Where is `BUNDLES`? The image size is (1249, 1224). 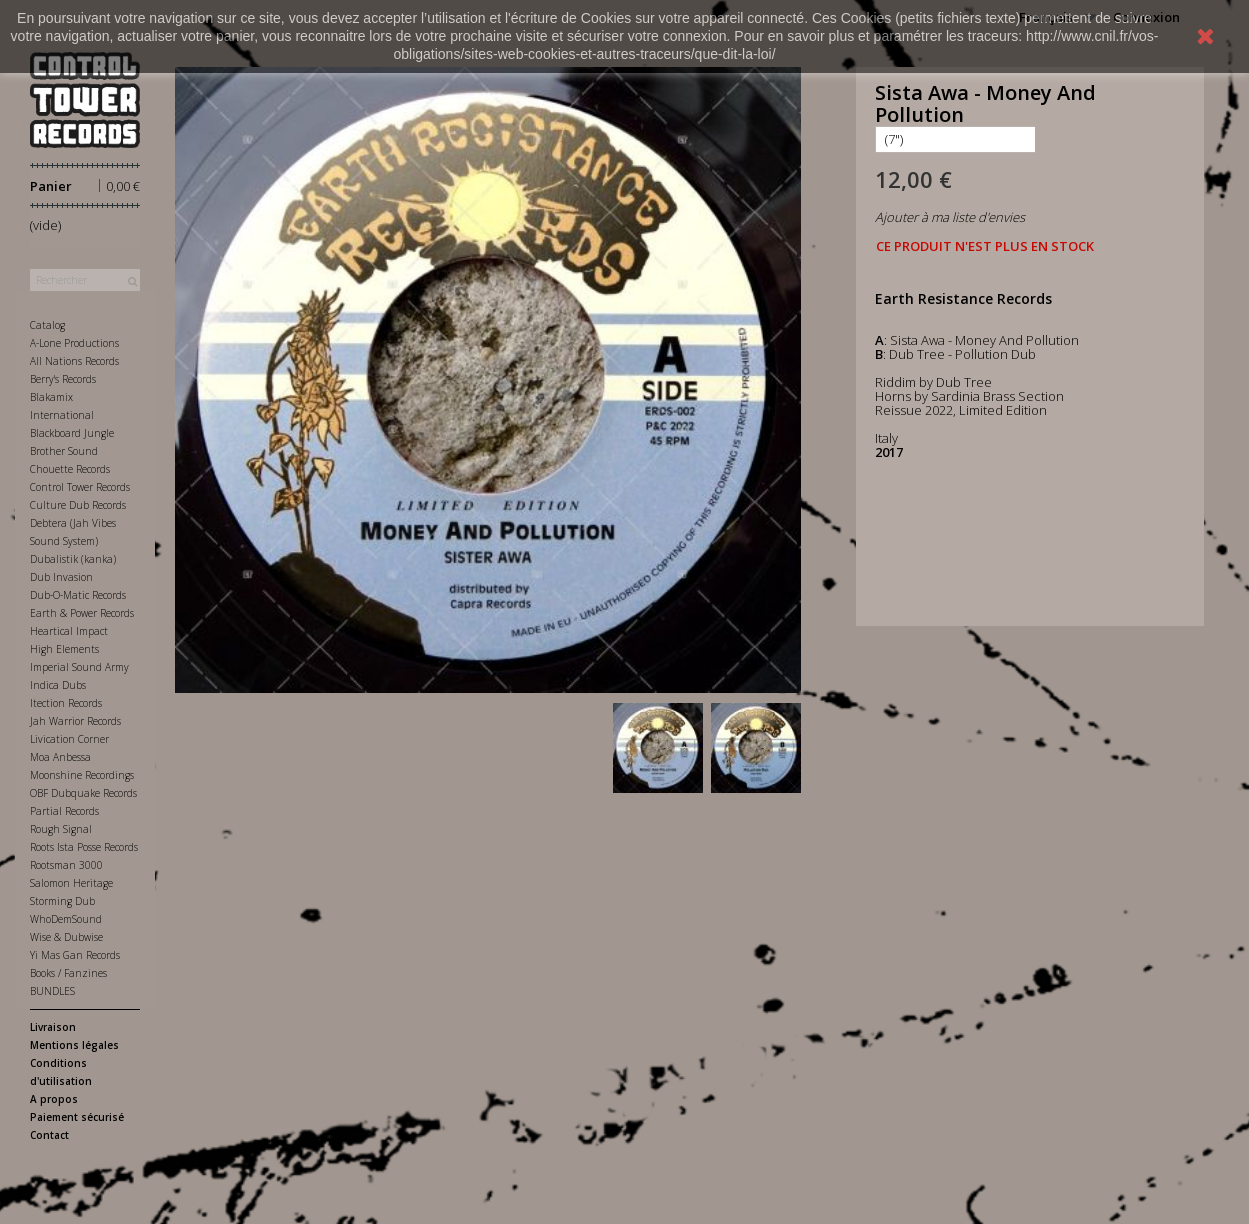 BUNDLES is located at coordinates (52, 991).